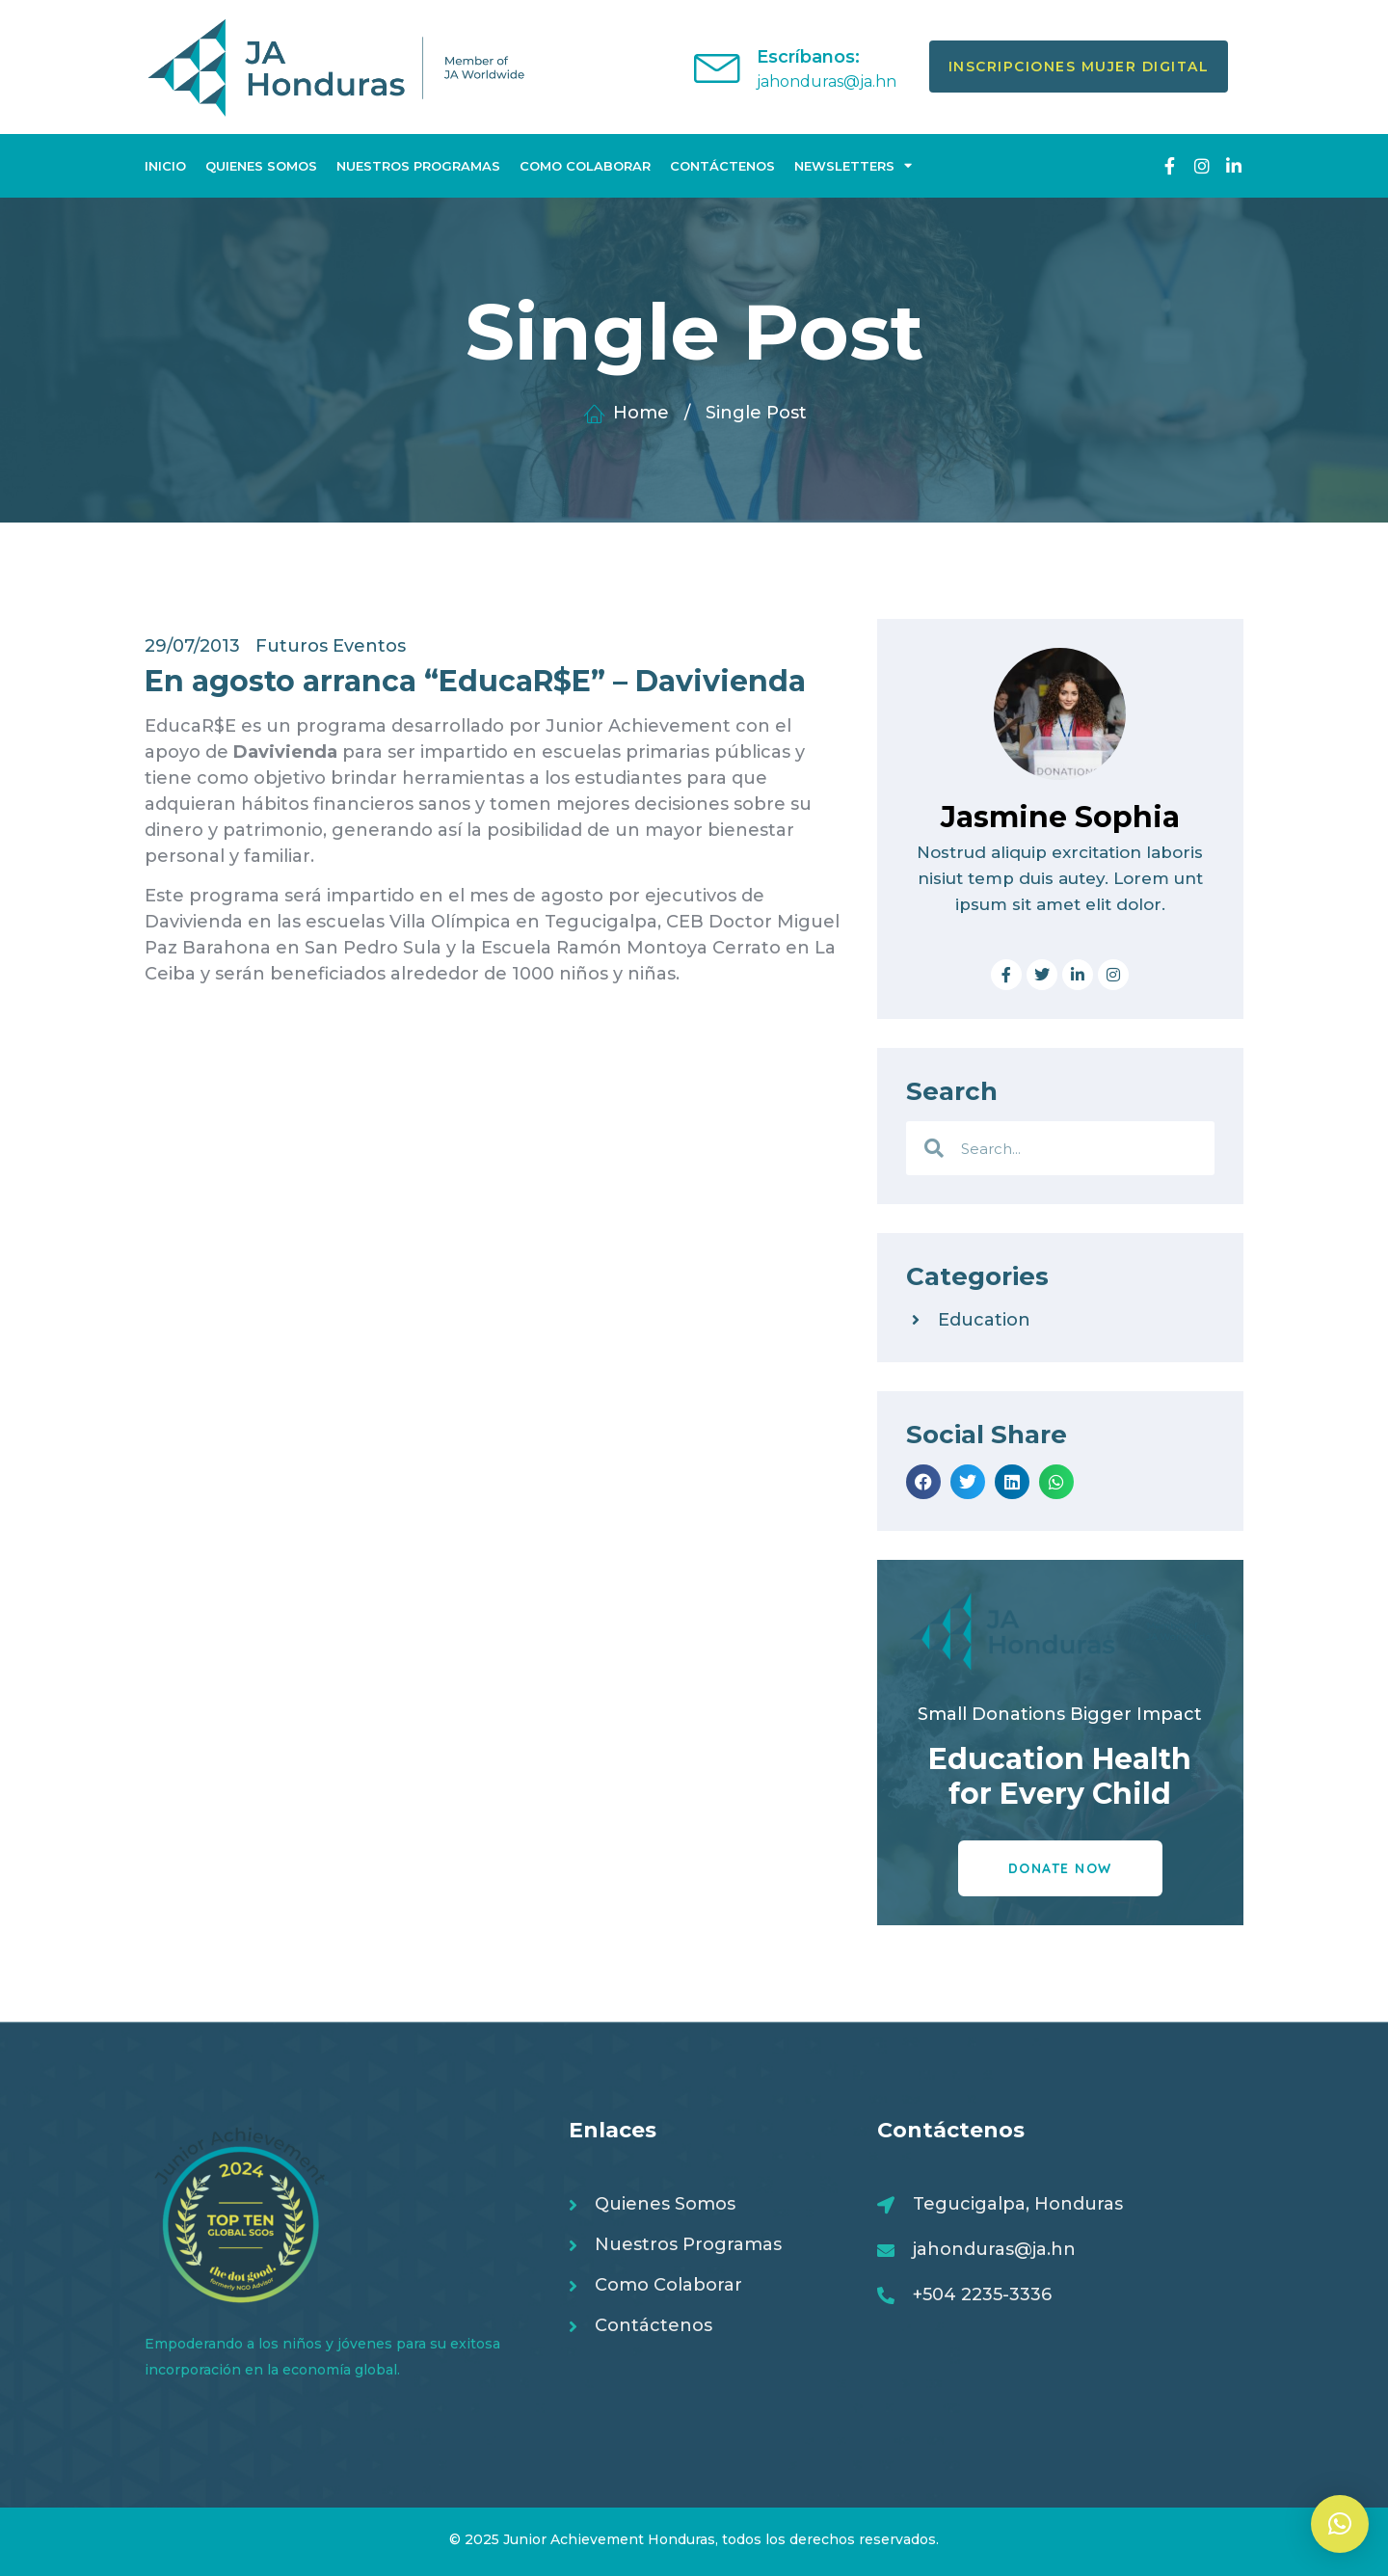  I want to click on Escríbanos:, so click(808, 56).